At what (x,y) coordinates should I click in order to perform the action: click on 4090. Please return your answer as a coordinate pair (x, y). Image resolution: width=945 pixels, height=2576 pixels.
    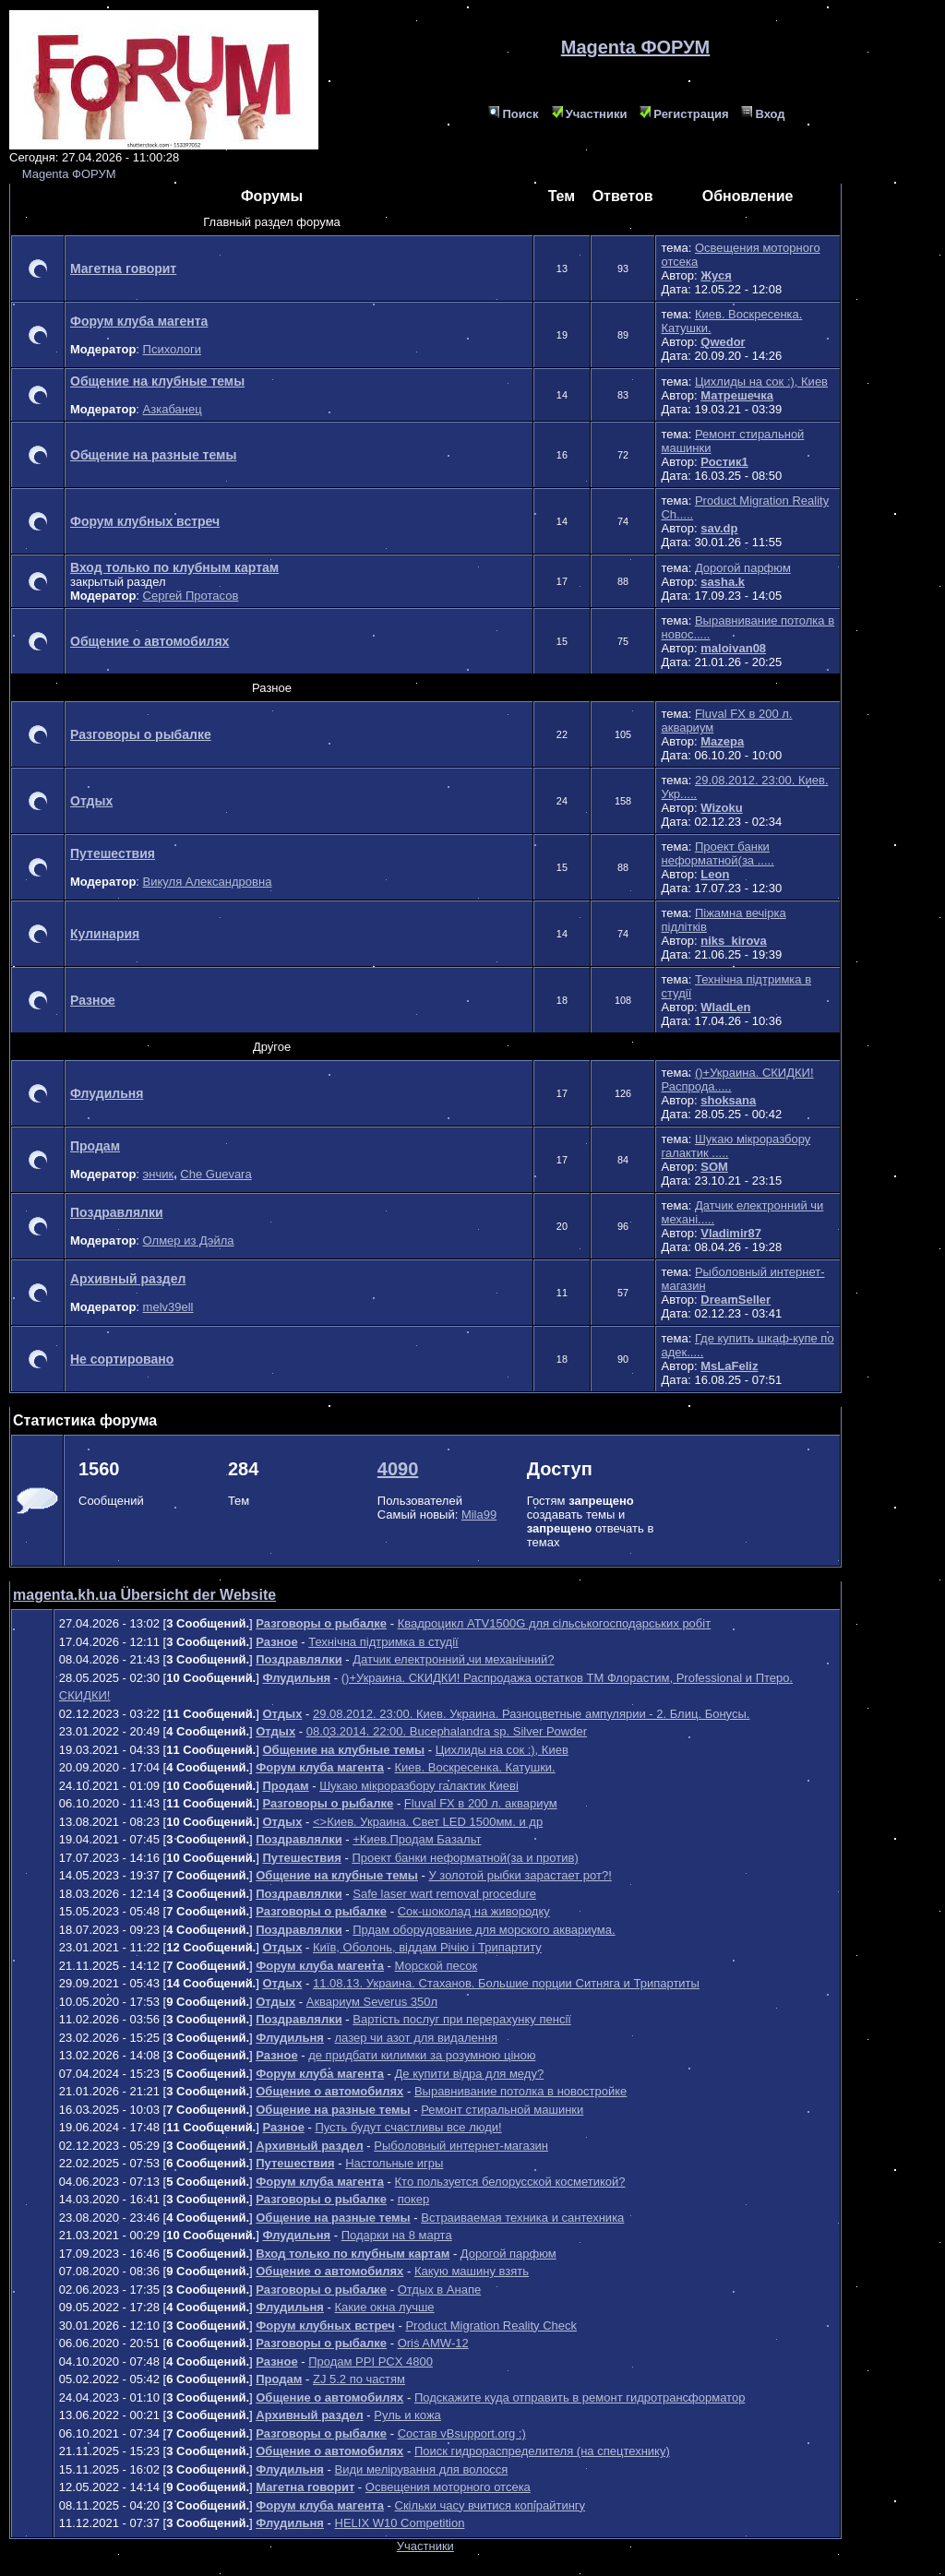
    Looking at the image, I should click on (398, 1469).